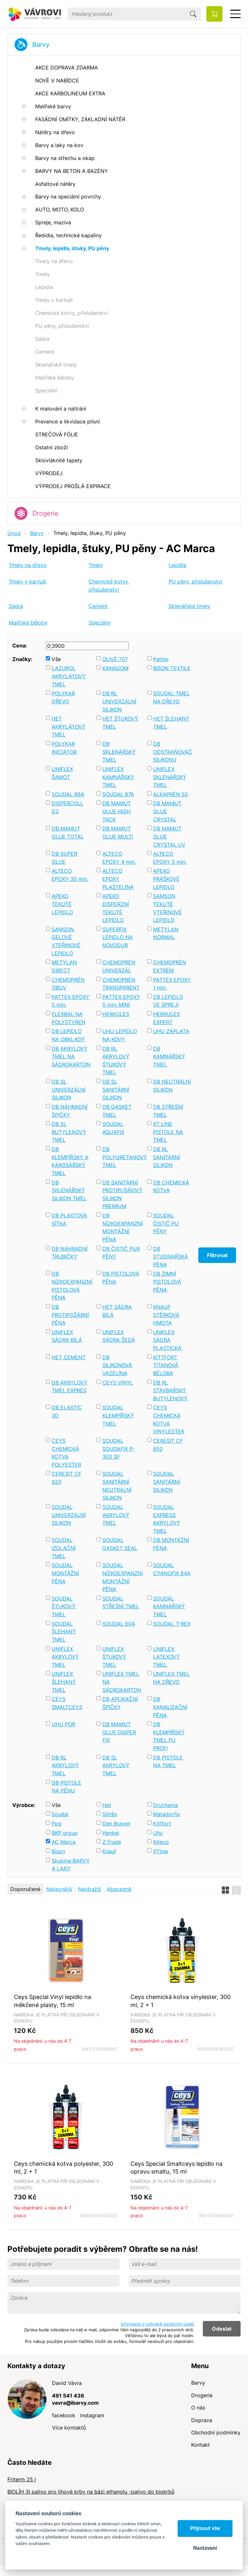 Image resolution: width=248 pixels, height=2576 pixels. What do you see at coordinates (113, 1128) in the screenshot?
I see `SOUDAL AQUAFIX` at bounding box center [113, 1128].